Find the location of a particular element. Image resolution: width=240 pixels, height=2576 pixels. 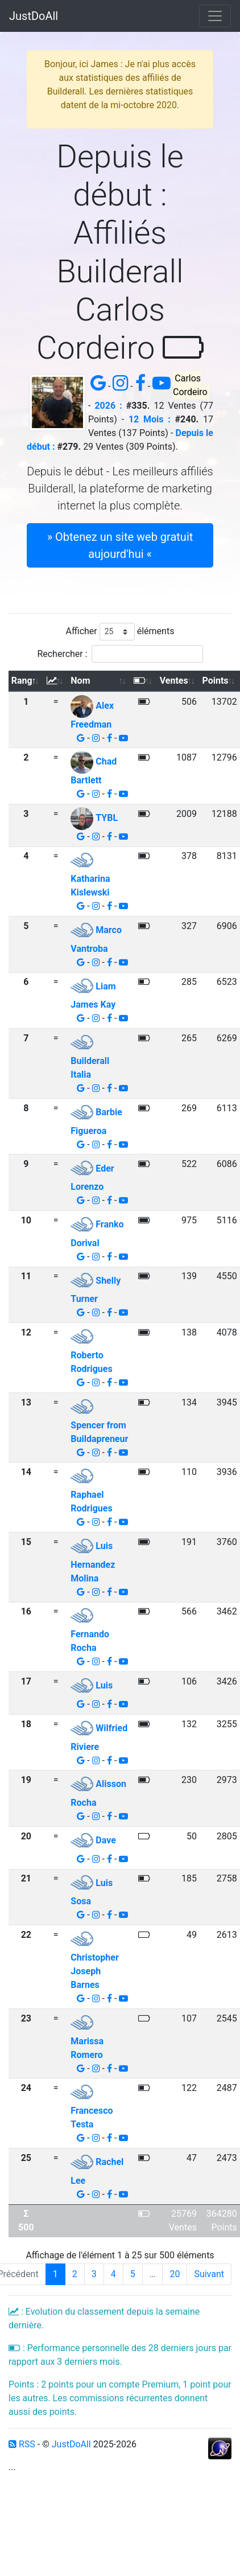

» Obtenez un site web gratuit aujourd'hui « [button] is located at coordinates (120, 545).